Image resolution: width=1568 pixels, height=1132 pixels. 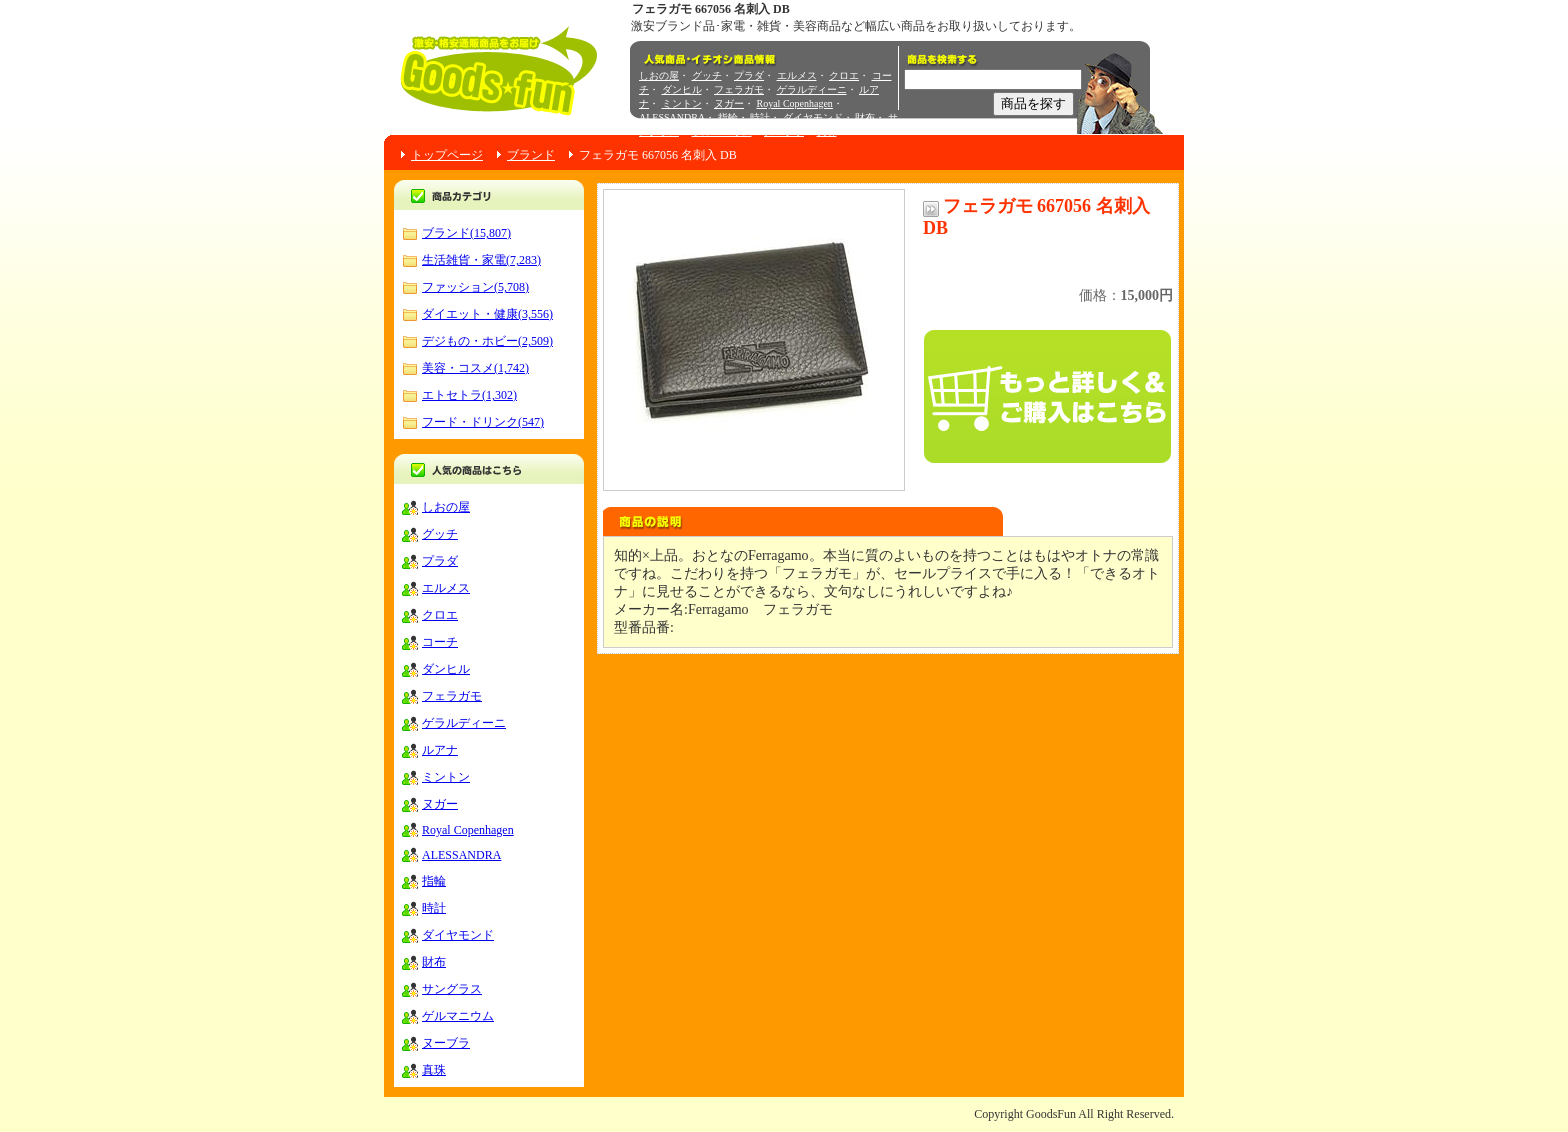 What do you see at coordinates (749, 75) in the screenshot?
I see `プラダ` at bounding box center [749, 75].